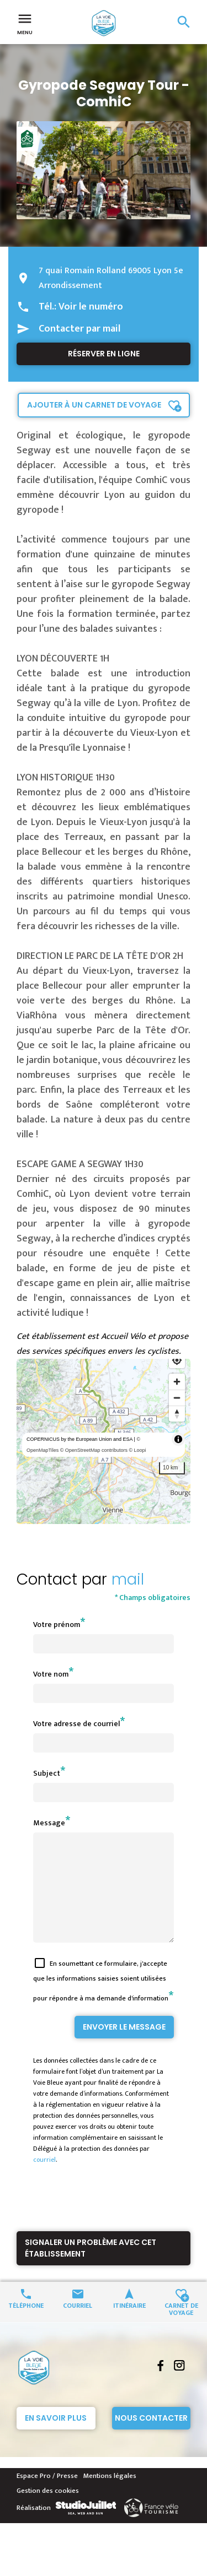 This screenshot has width=207, height=2576. Describe the element at coordinates (47, 2496) in the screenshot. I see `Espace Pro / Presse` at that location.